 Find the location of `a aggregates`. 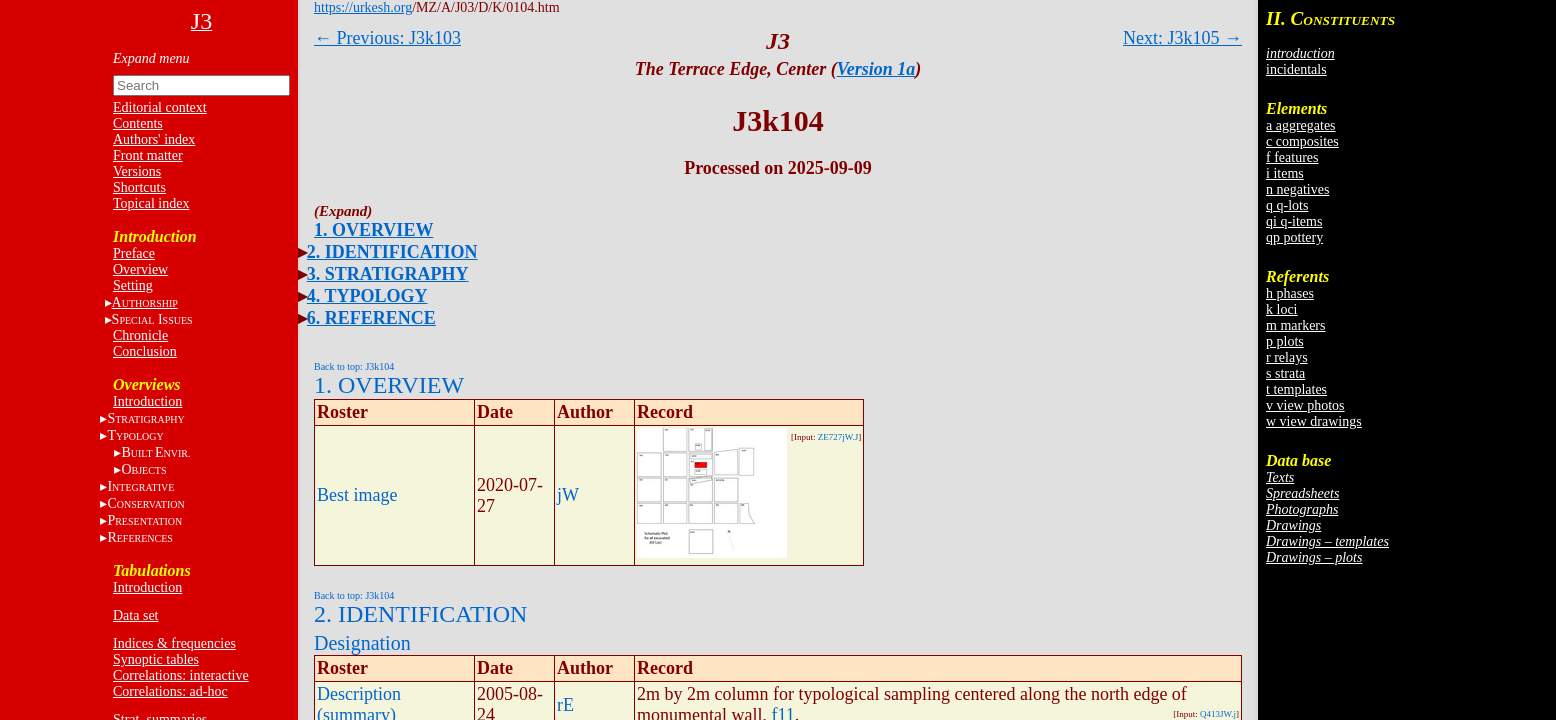

a aggregates is located at coordinates (1301, 125).